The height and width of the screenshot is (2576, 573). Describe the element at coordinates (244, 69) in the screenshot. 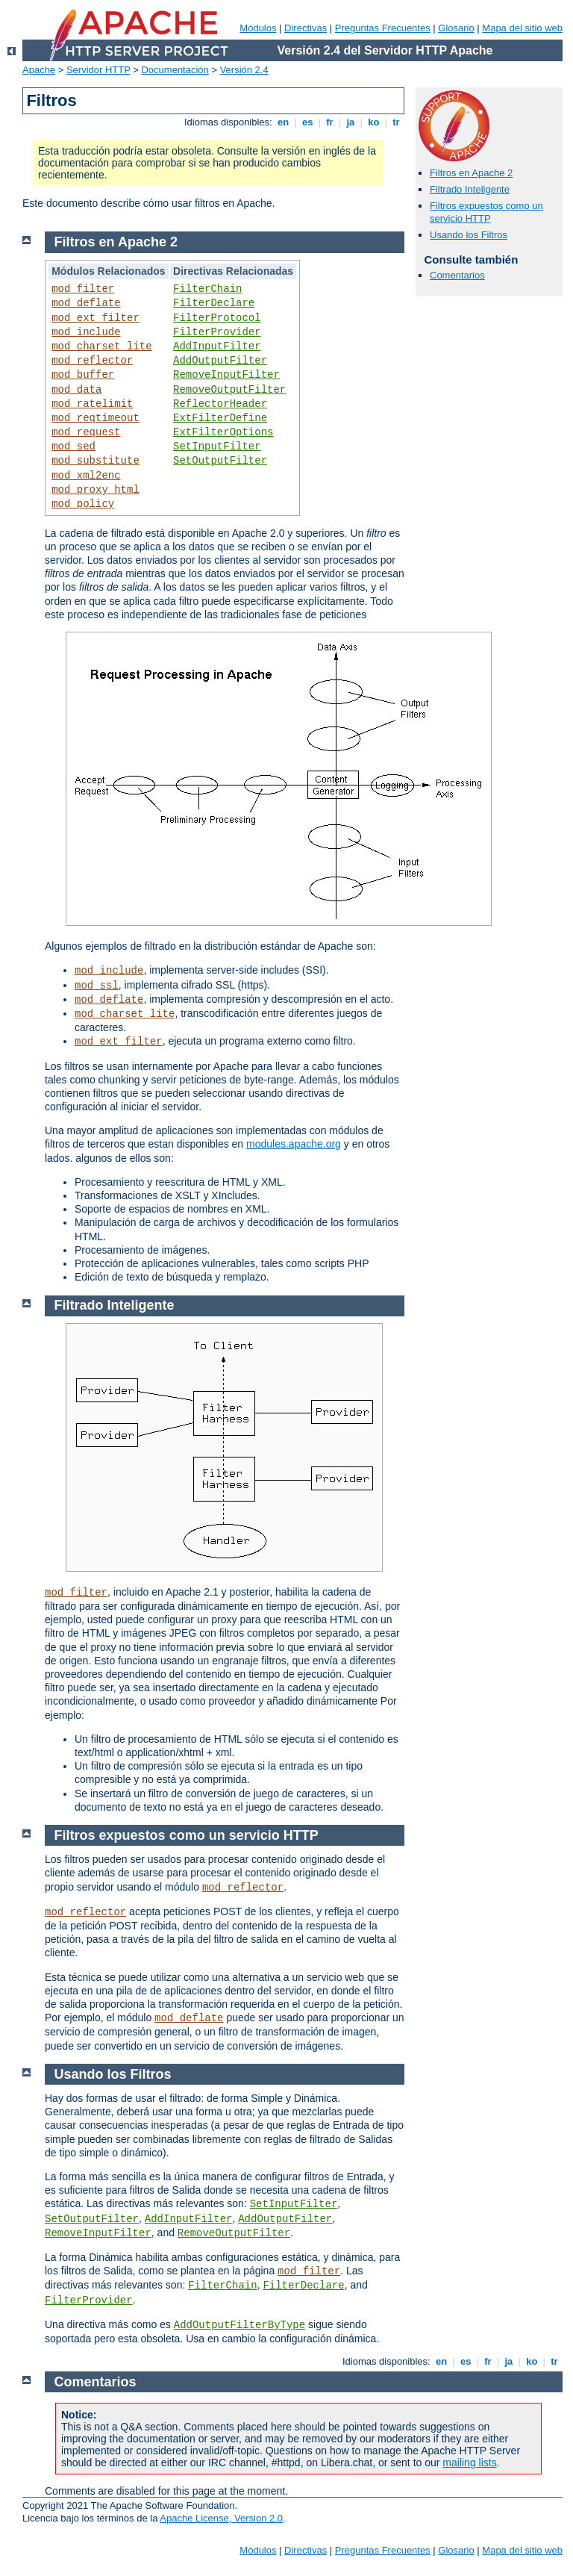

I see `Versión 2.4` at that location.